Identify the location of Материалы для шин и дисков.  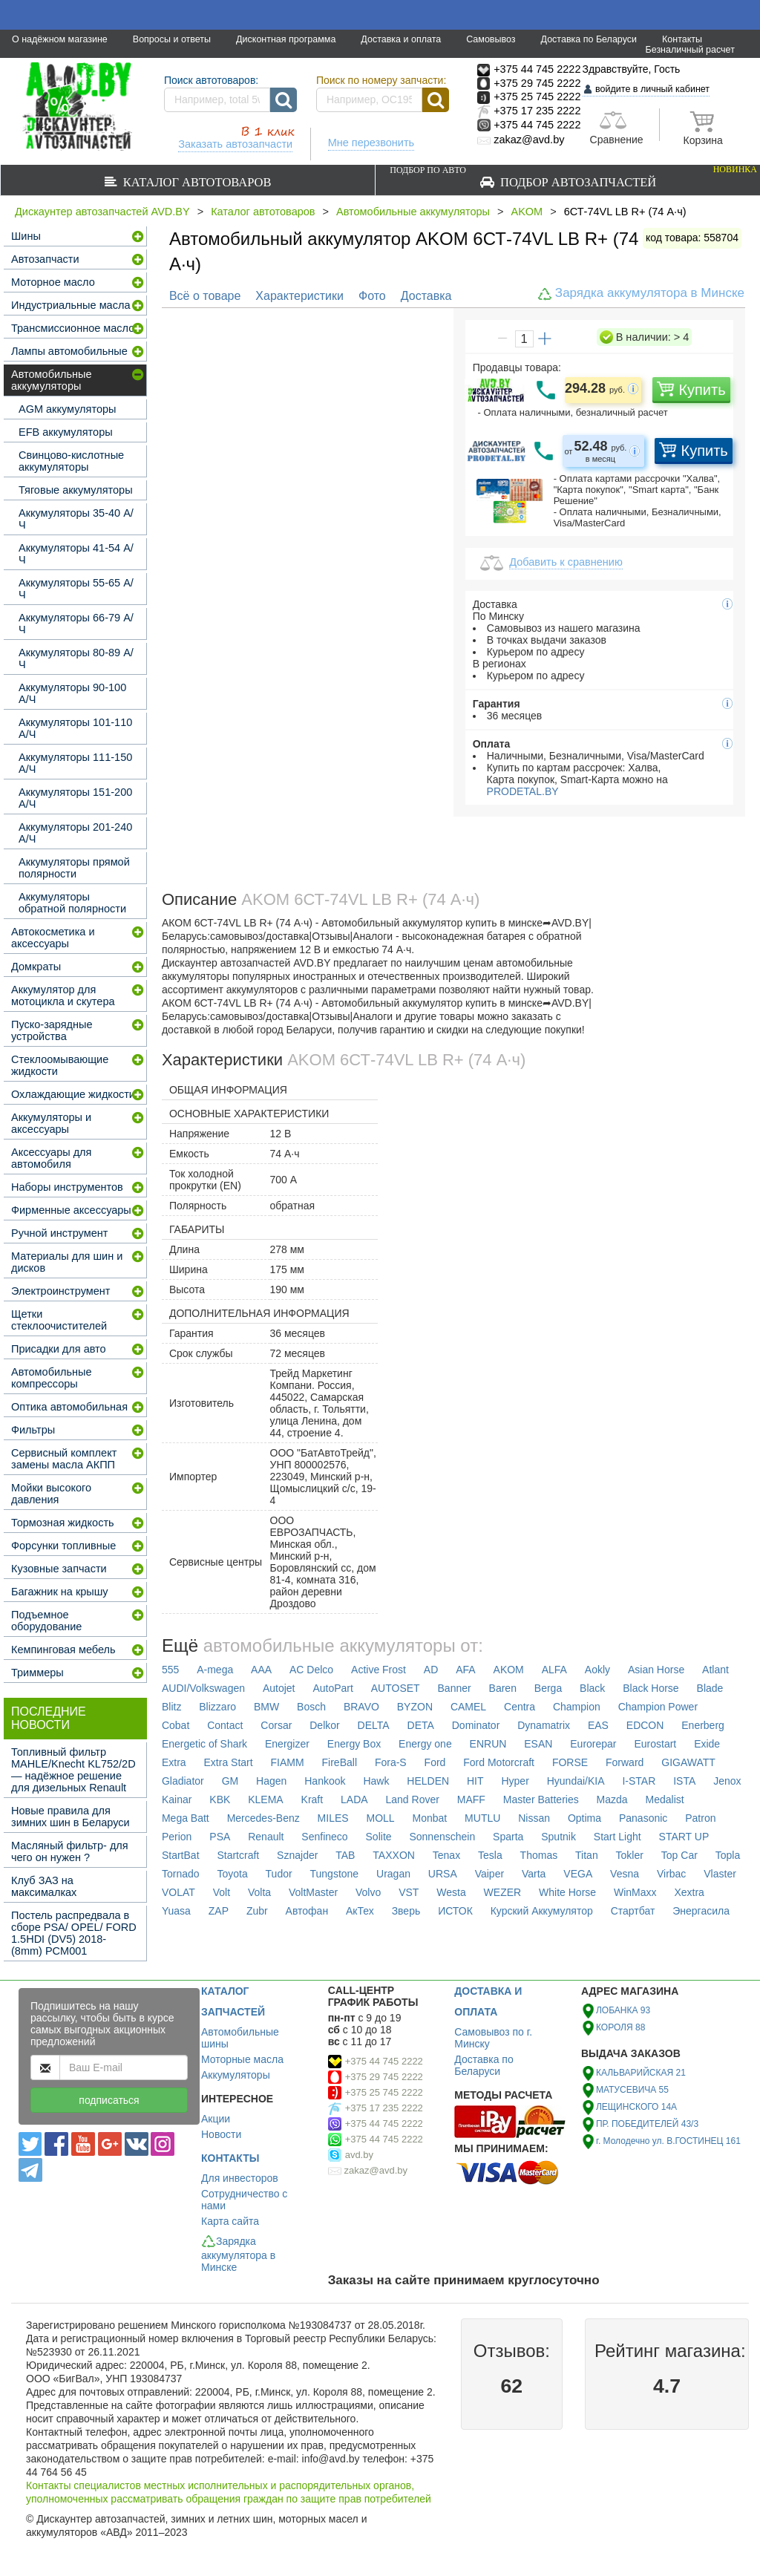
(66, 1262).